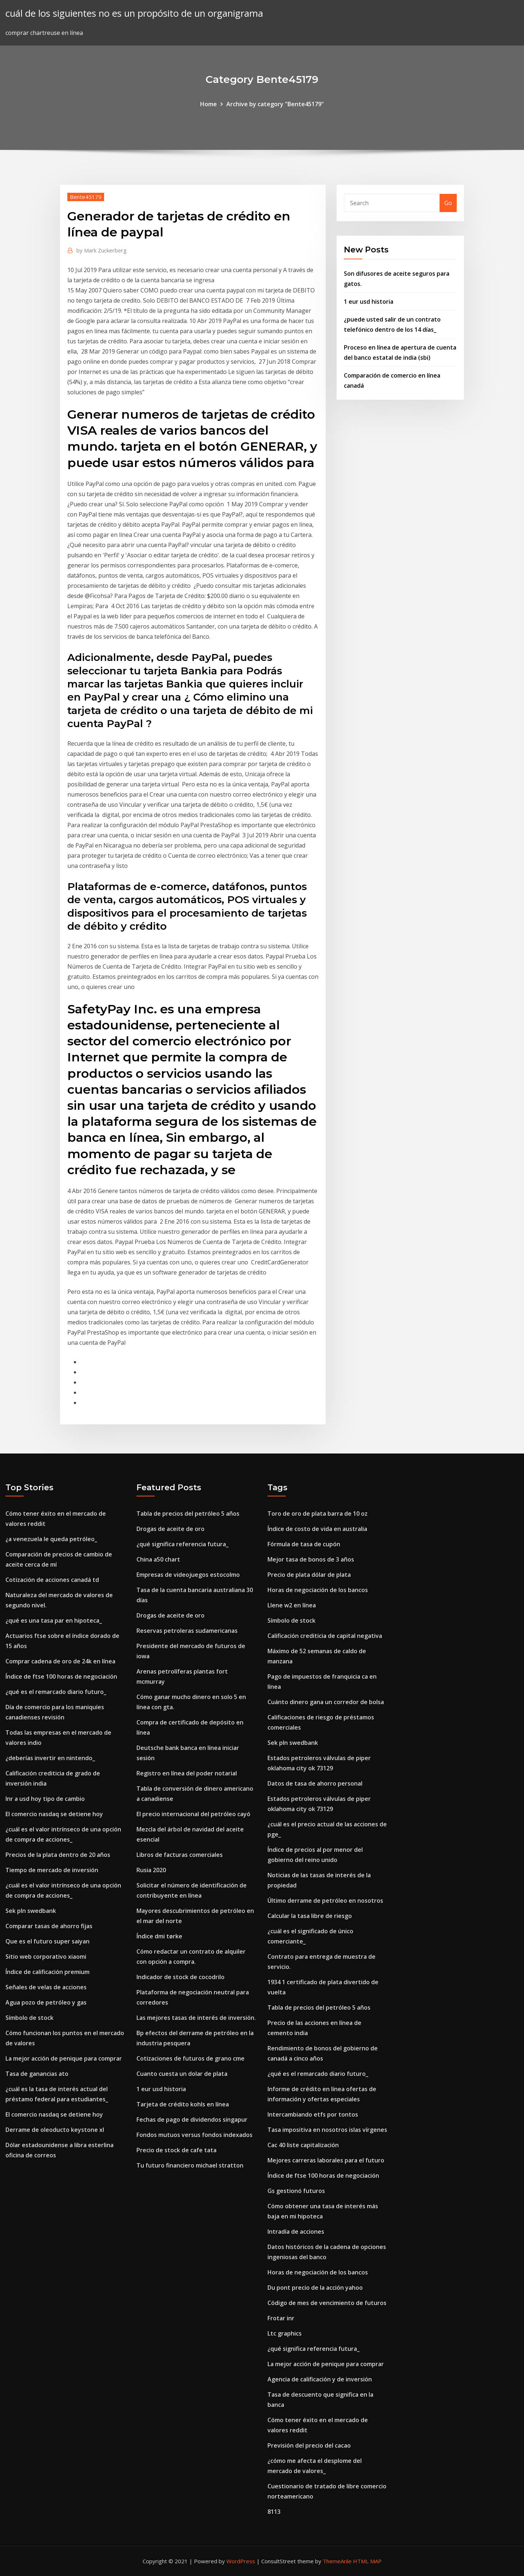 The width and height of the screenshot is (524, 2576). What do you see at coordinates (61, 1676) in the screenshot?
I see `Índice de ftse 100 horas de negociación` at bounding box center [61, 1676].